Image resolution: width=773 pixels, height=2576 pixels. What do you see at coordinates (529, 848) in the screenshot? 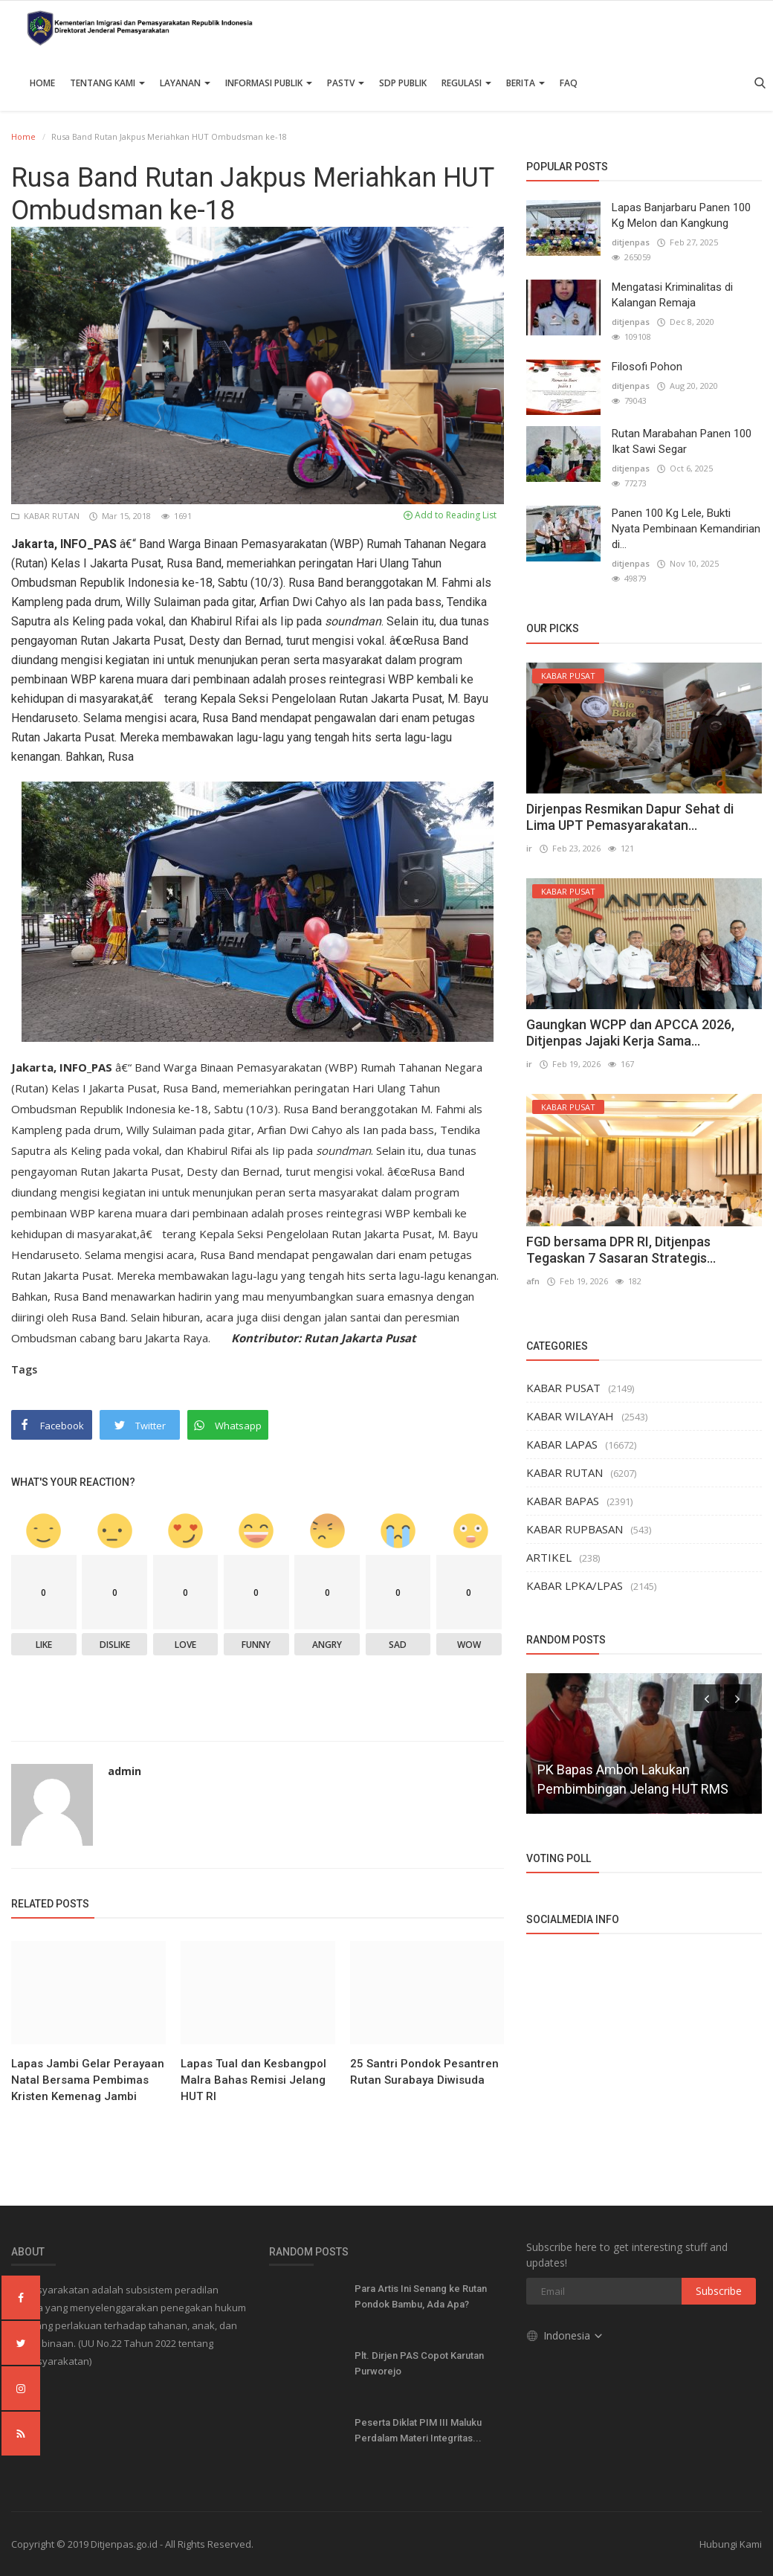
I see `ir` at bounding box center [529, 848].